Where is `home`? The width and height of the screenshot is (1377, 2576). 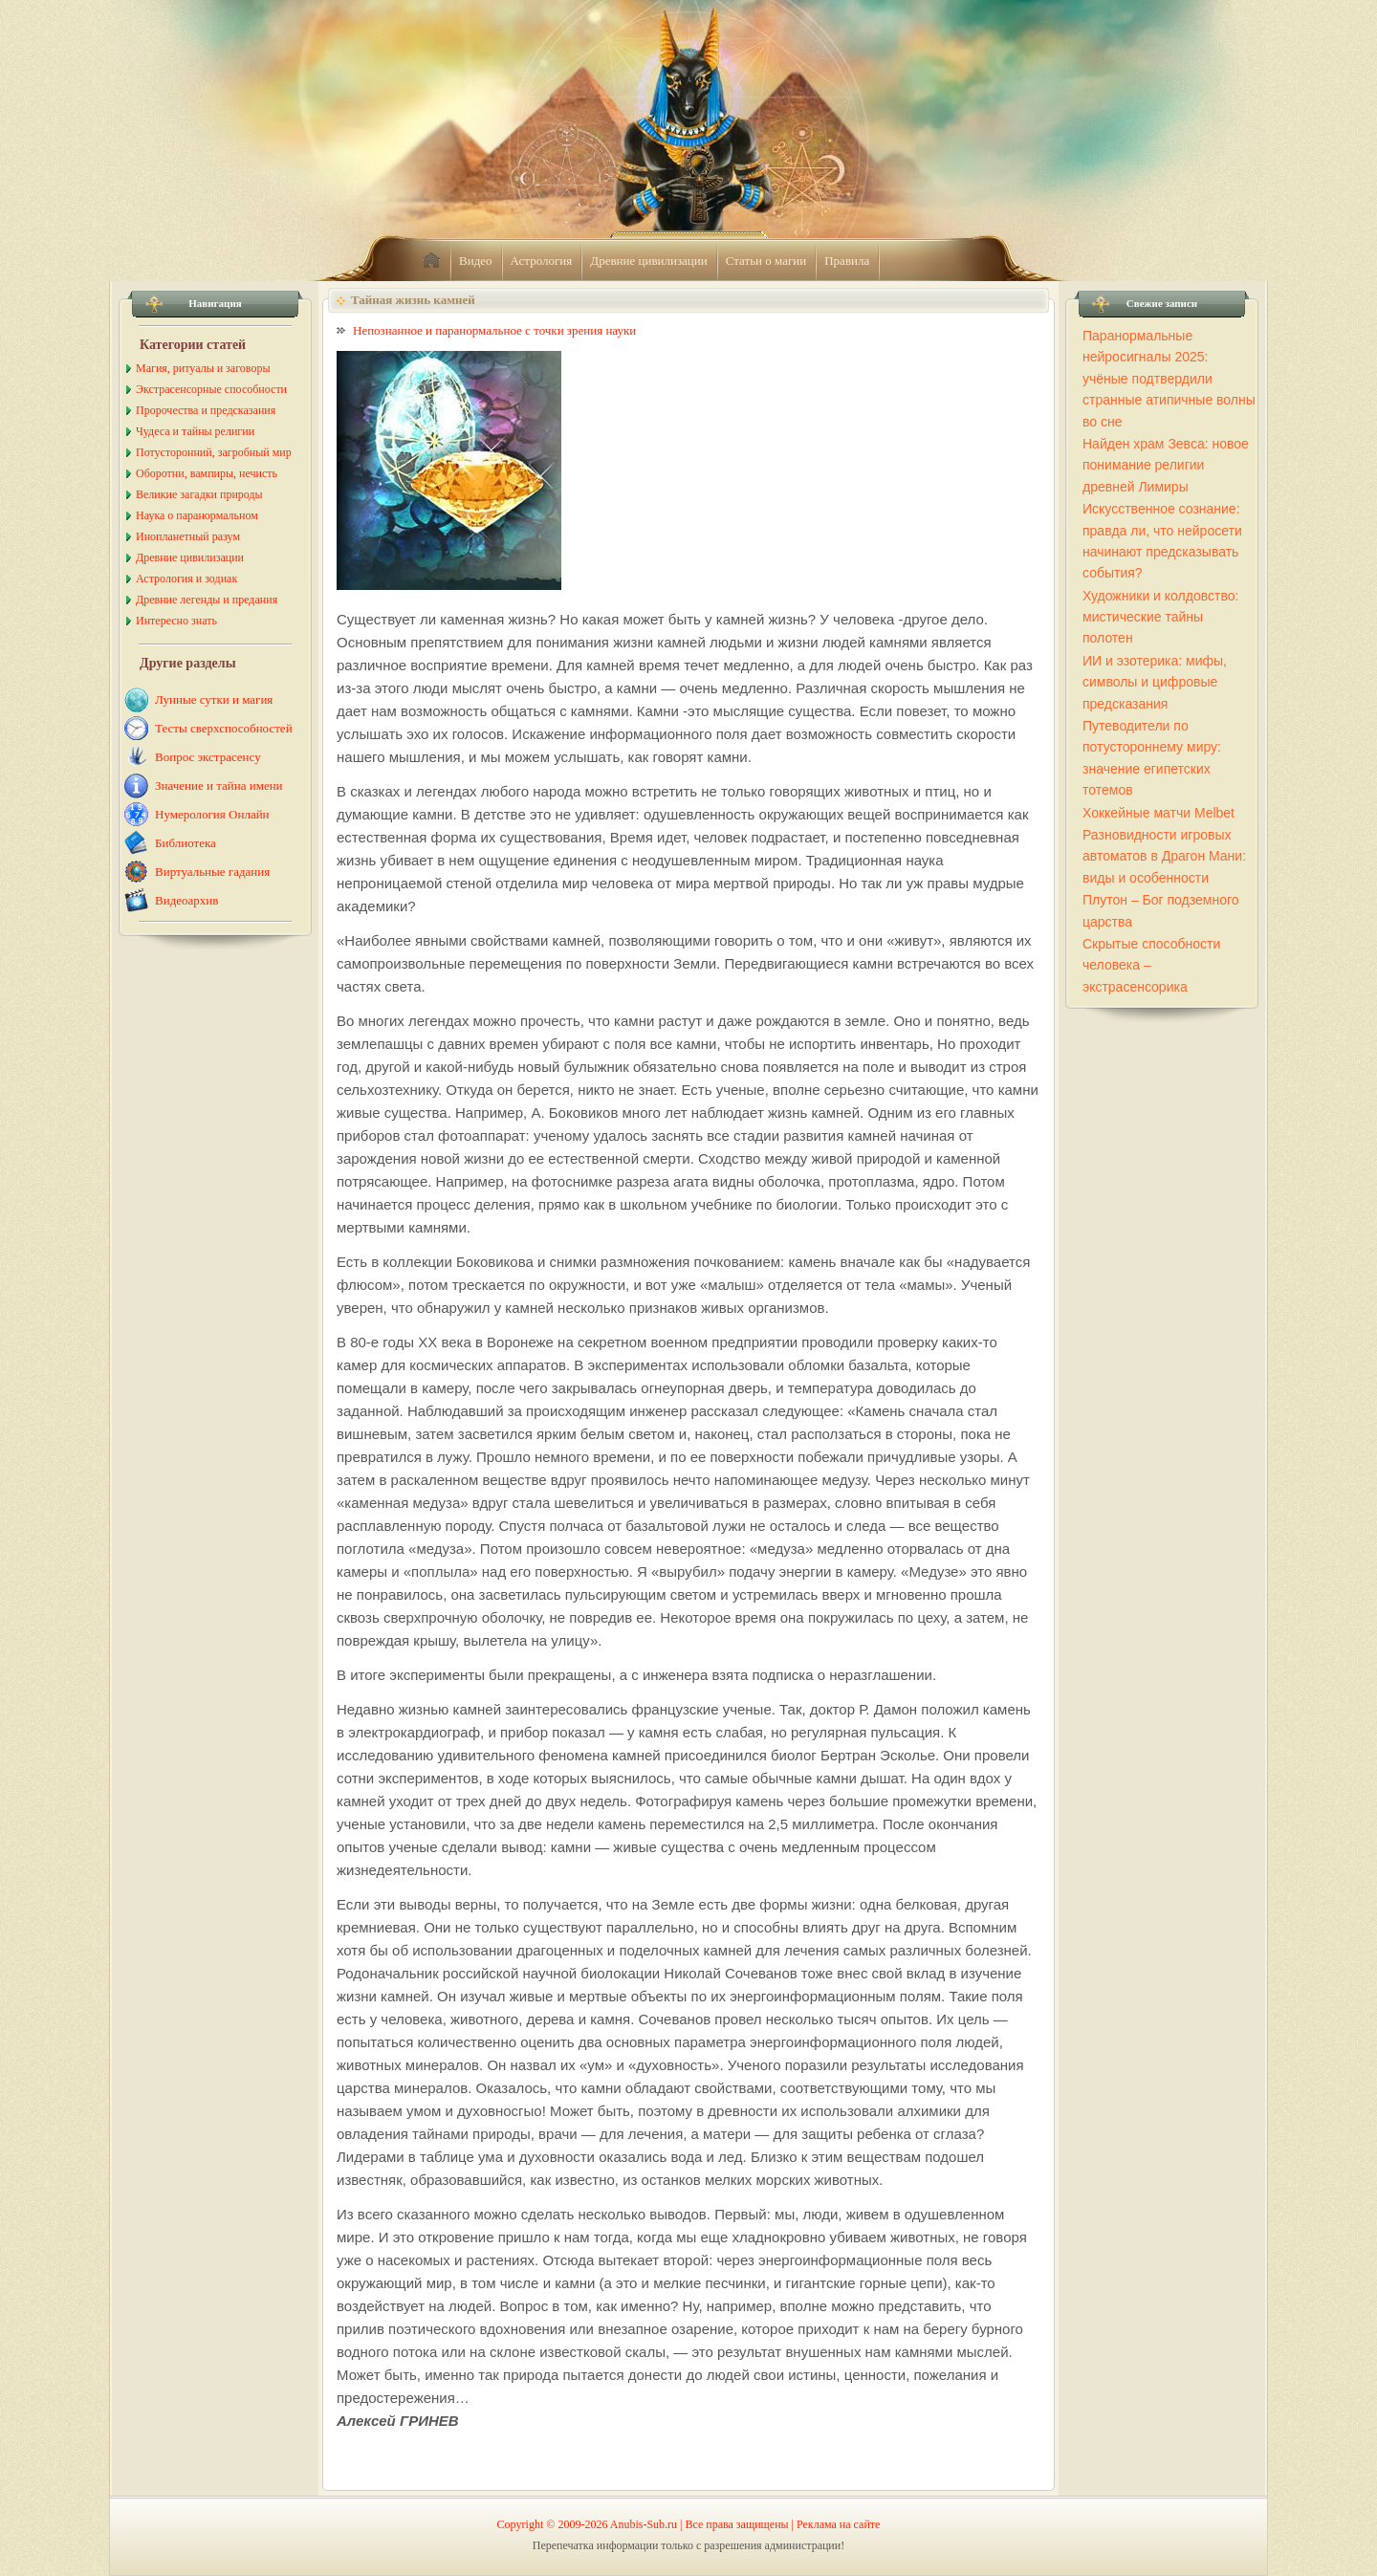
home is located at coordinates (431, 261).